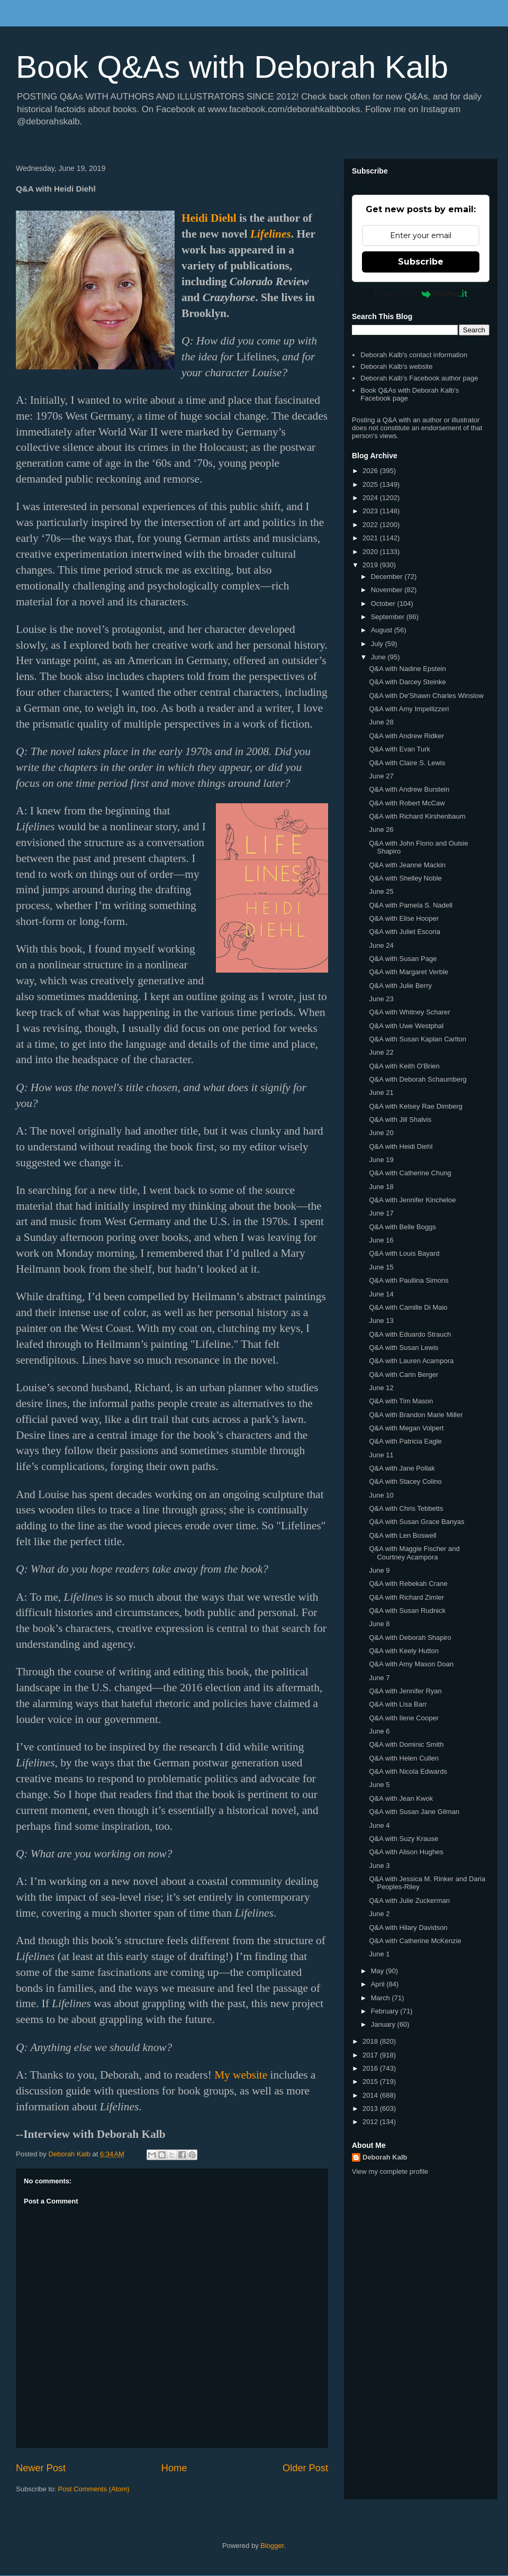 The height and width of the screenshot is (2576, 508). Describe the element at coordinates (426, 696) in the screenshot. I see `Q&A with De'Shawn Charles Winslow` at that location.